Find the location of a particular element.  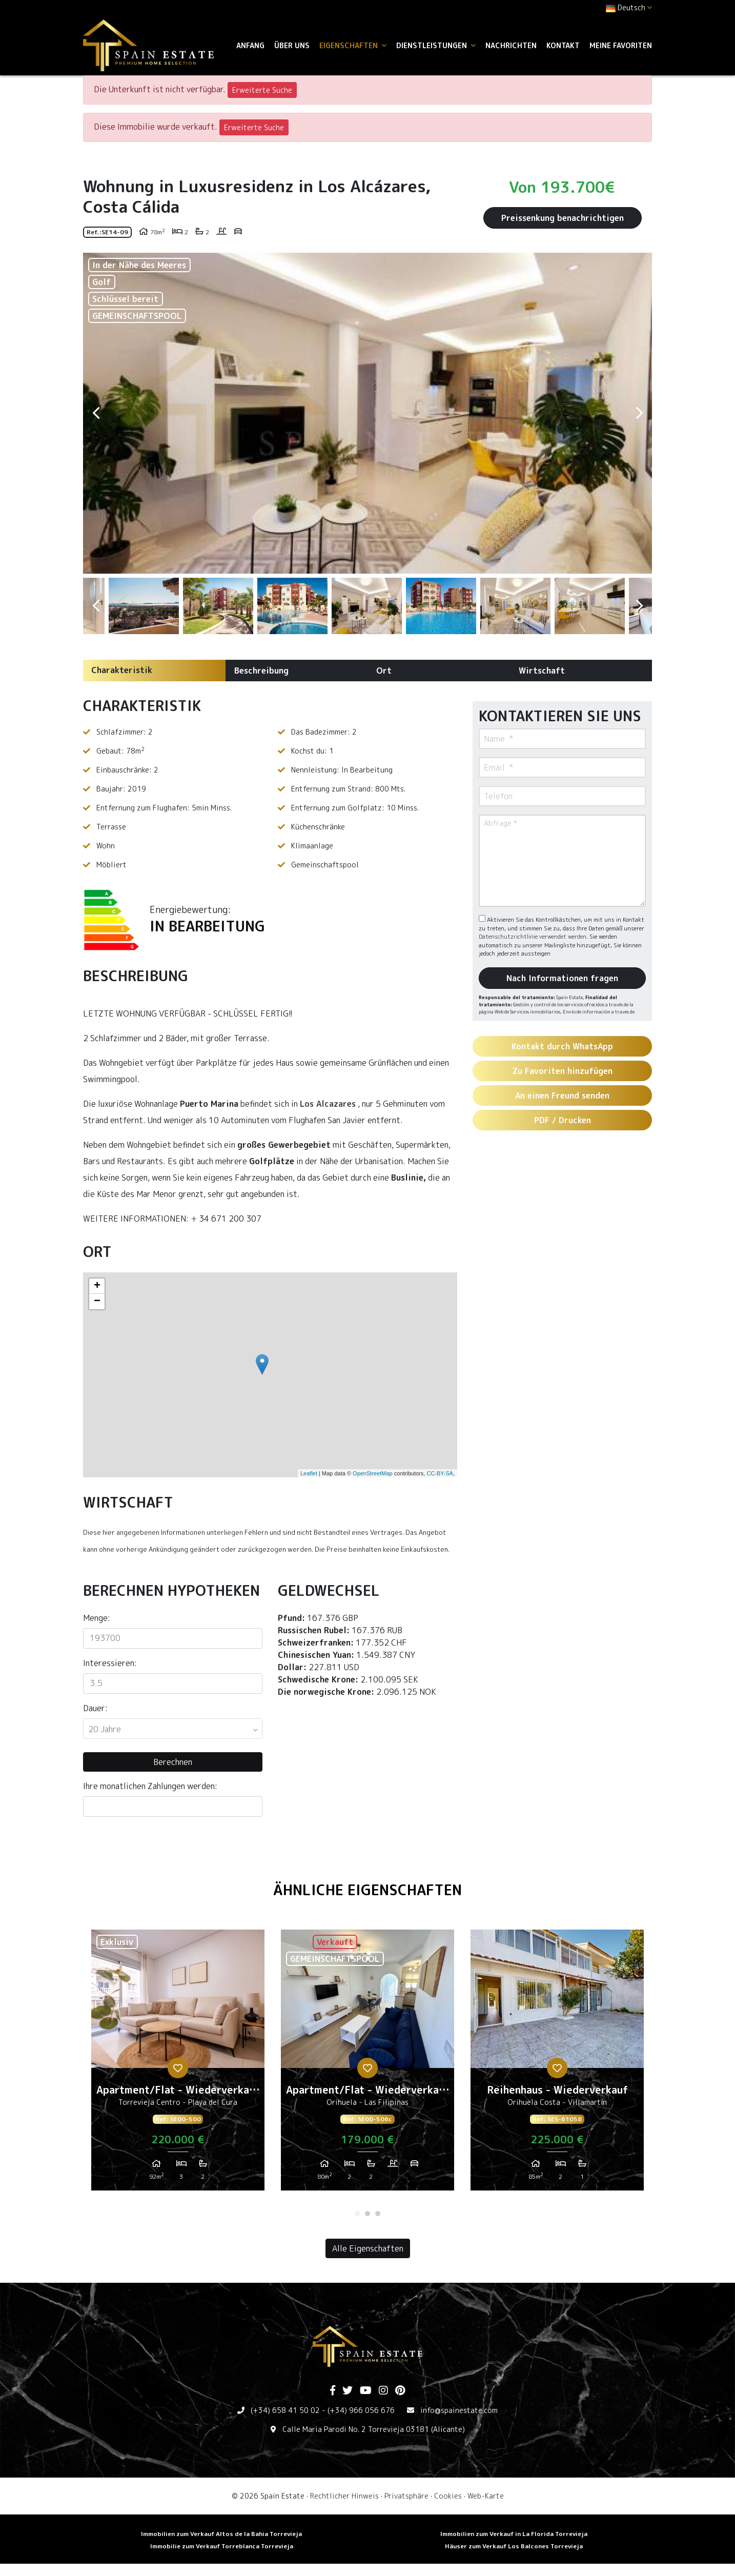

2 [tab] is located at coordinates (367, 2213).